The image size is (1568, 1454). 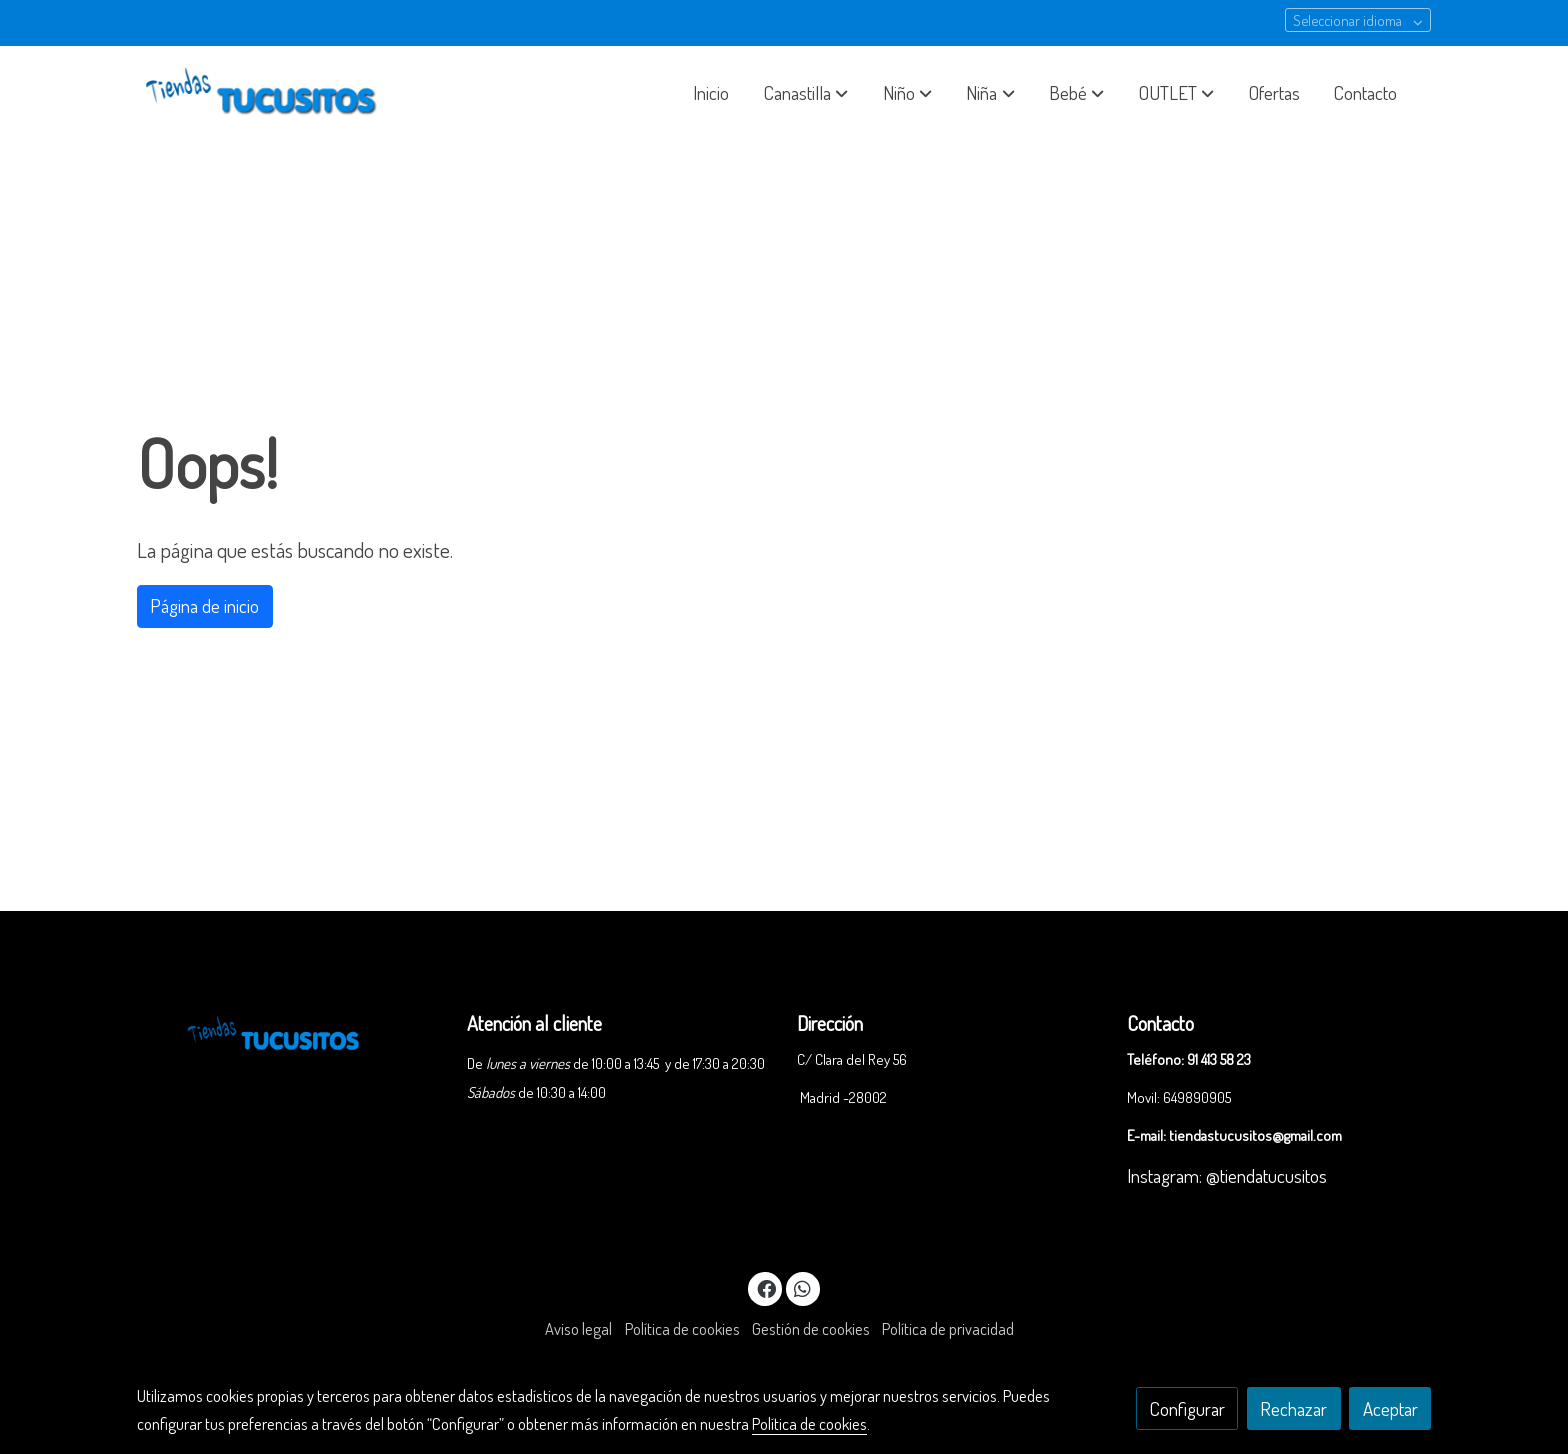 What do you see at coordinates (682, 1328) in the screenshot?
I see `Política de cookies` at bounding box center [682, 1328].